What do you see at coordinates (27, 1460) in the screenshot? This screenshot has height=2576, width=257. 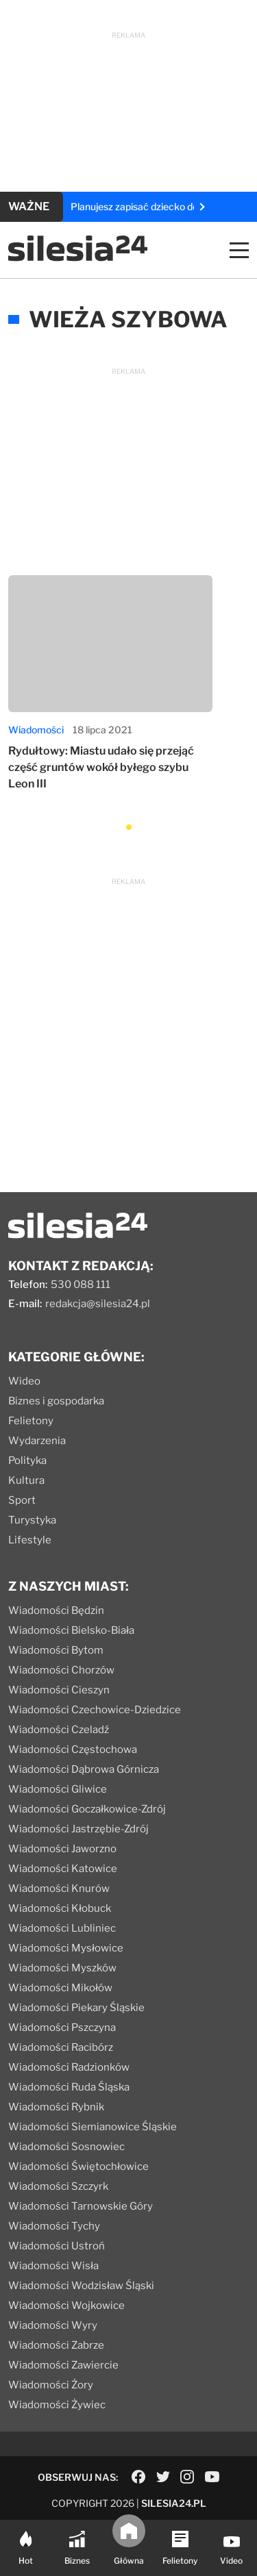 I see `Polityka` at bounding box center [27, 1460].